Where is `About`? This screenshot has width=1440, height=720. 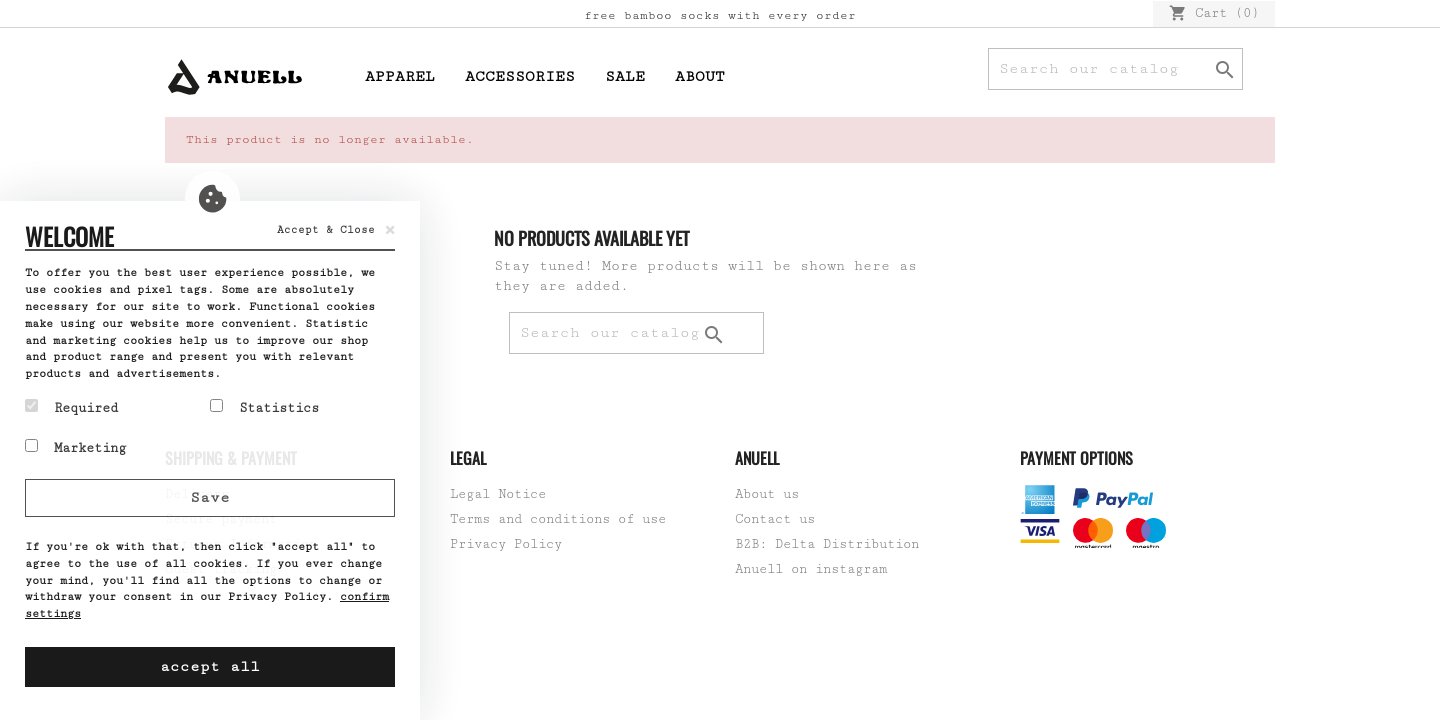 About is located at coordinates (700, 76).